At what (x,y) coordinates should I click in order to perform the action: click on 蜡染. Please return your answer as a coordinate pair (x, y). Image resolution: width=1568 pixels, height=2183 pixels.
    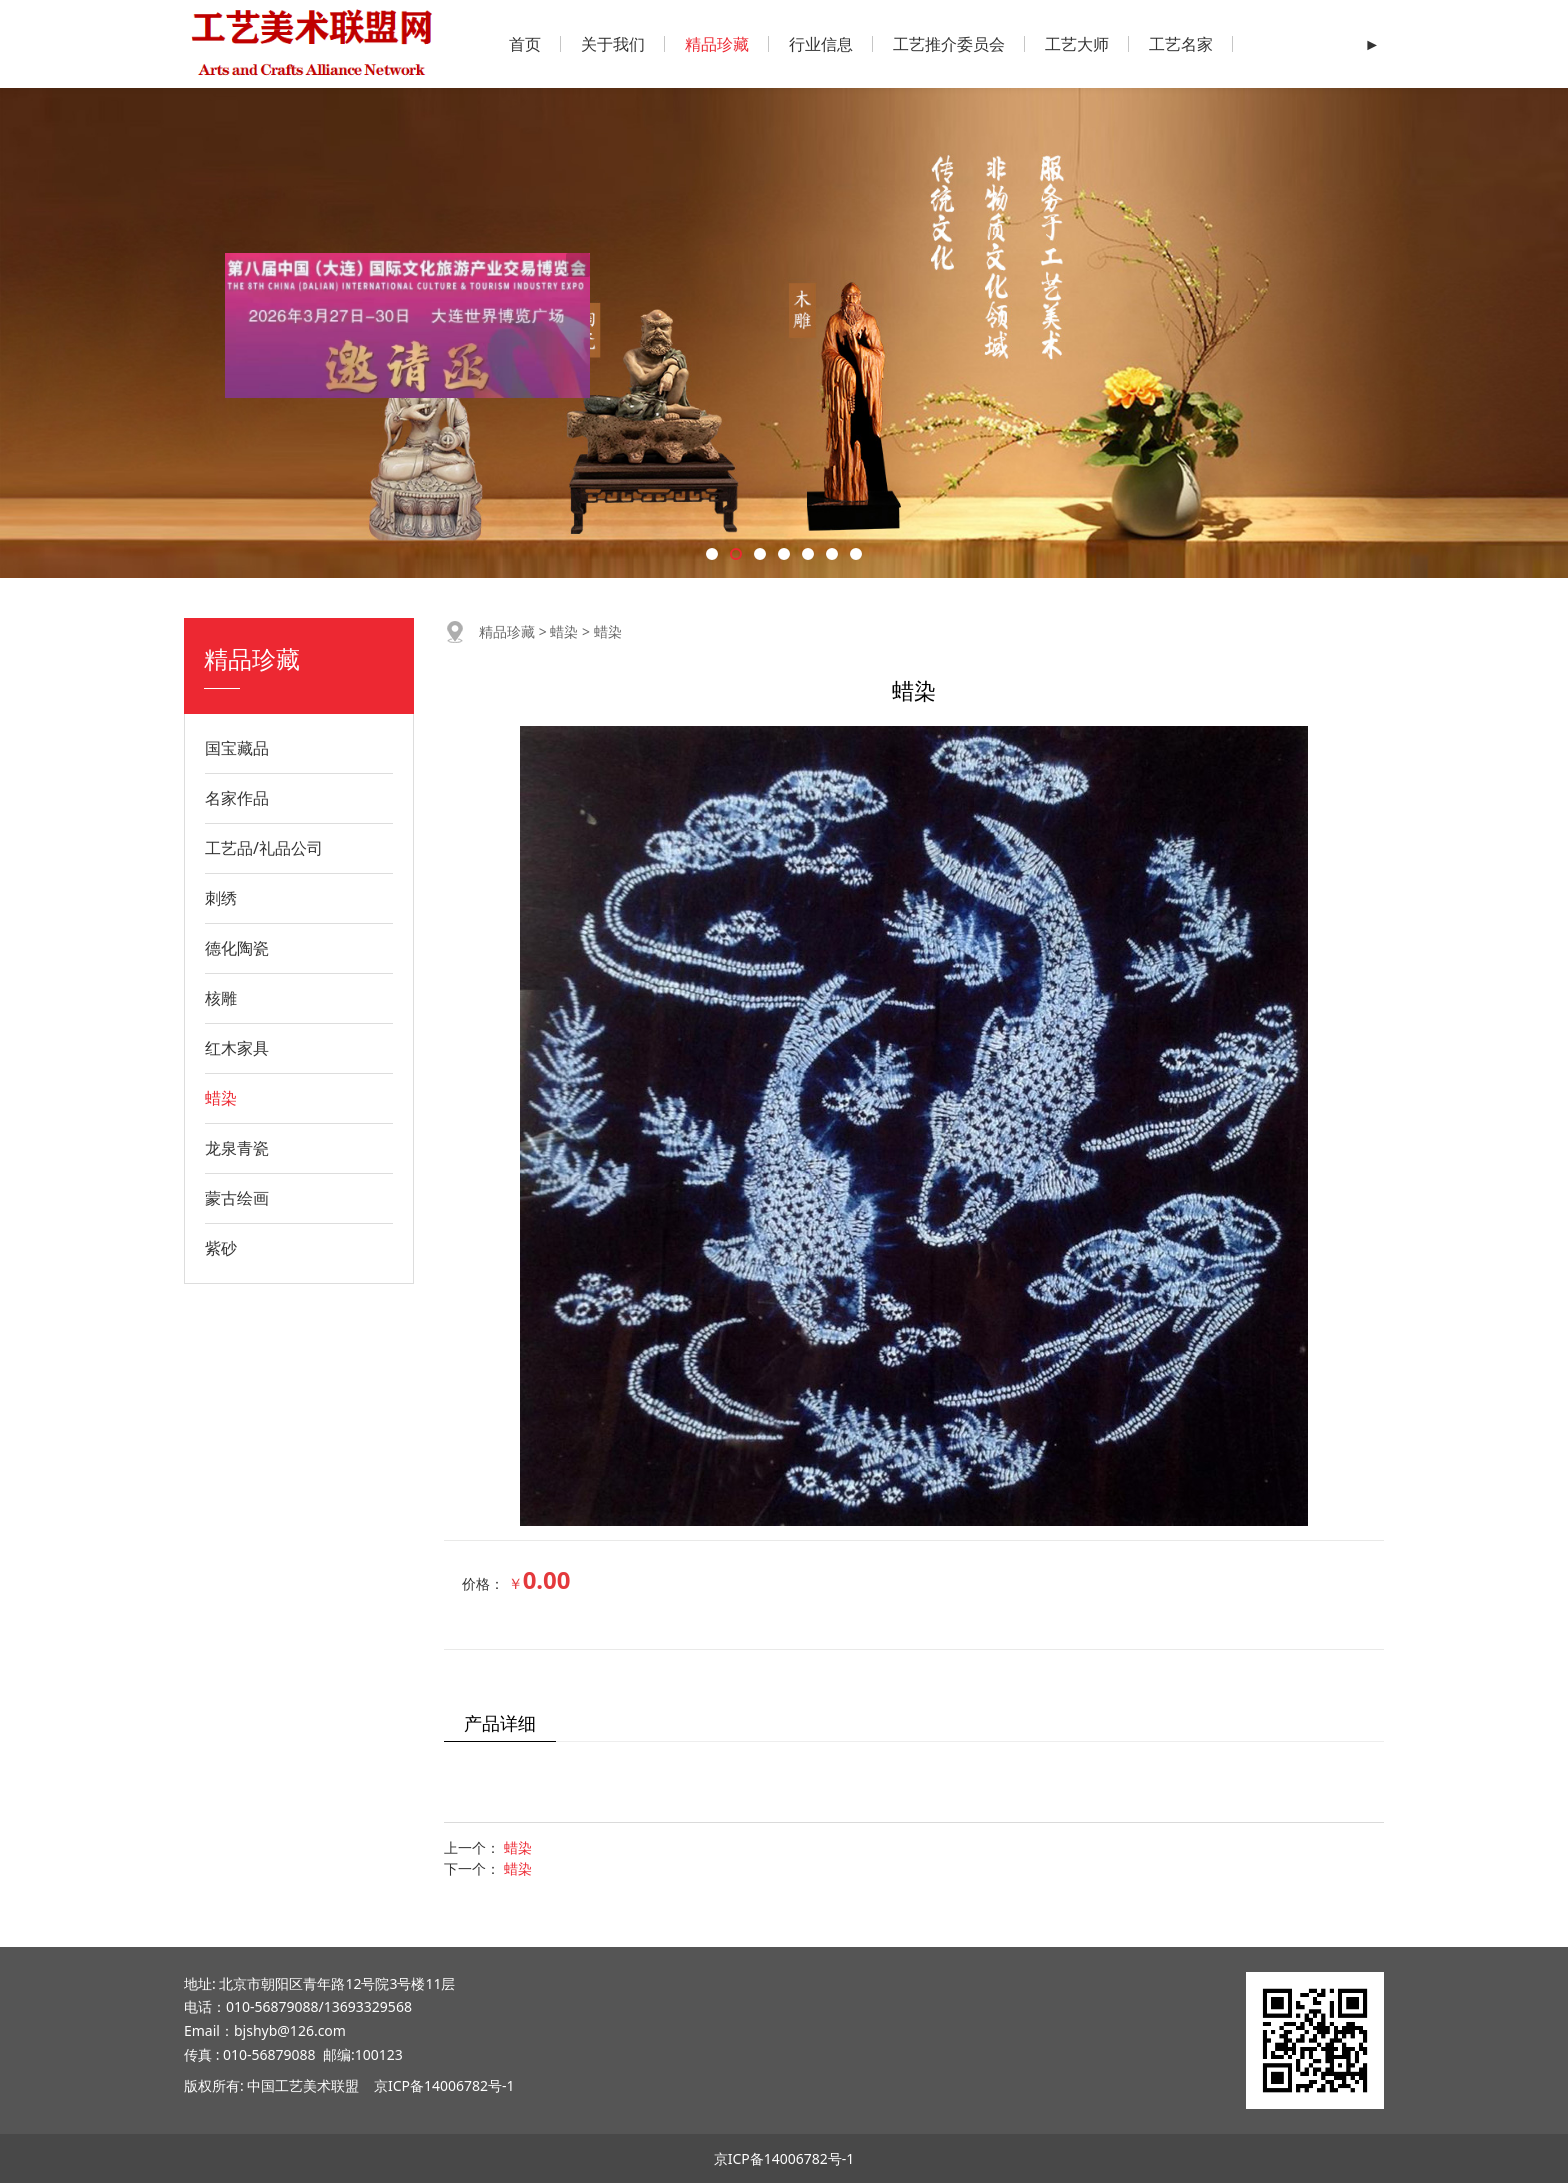
    Looking at the image, I should click on (221, 1098).